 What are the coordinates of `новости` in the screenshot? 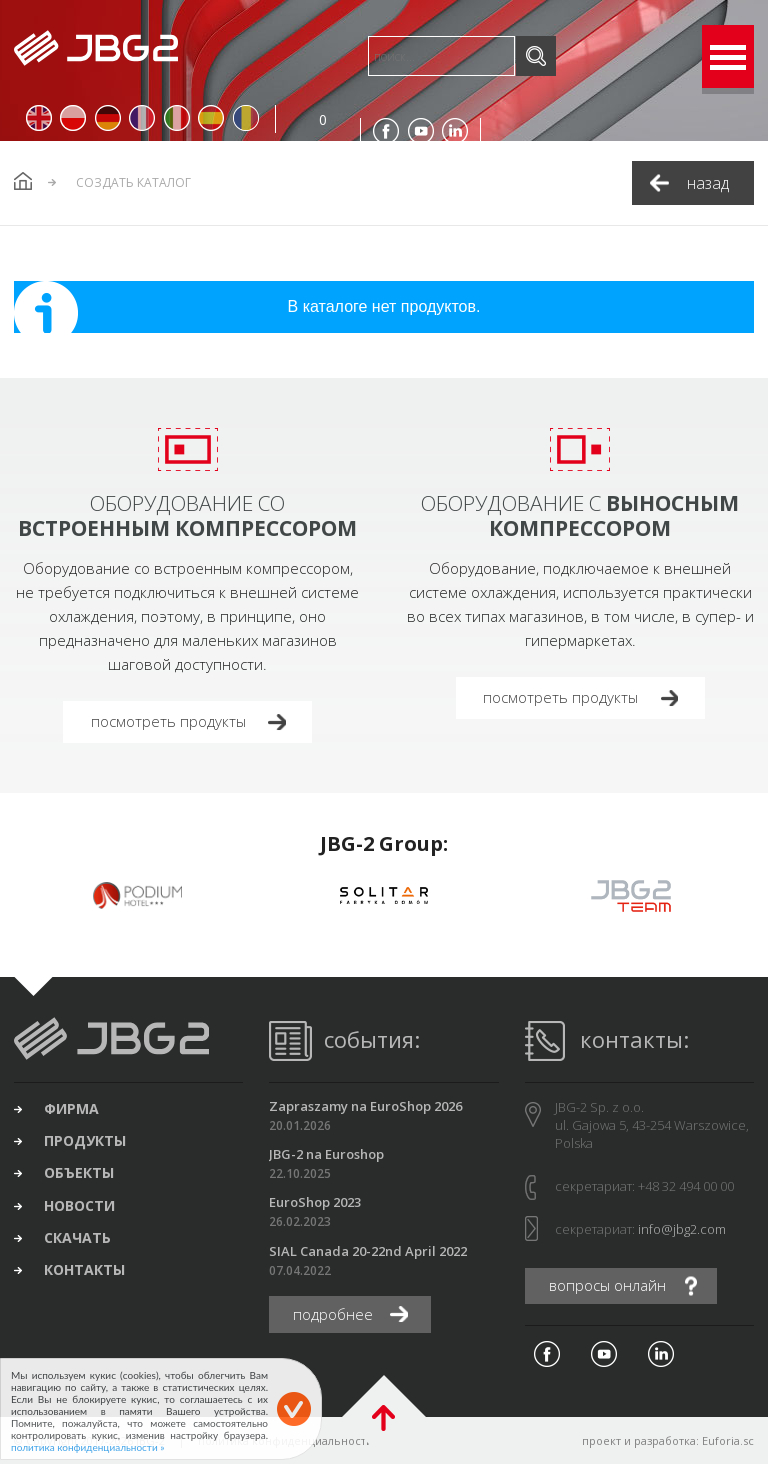 It's located at (84, 1216).